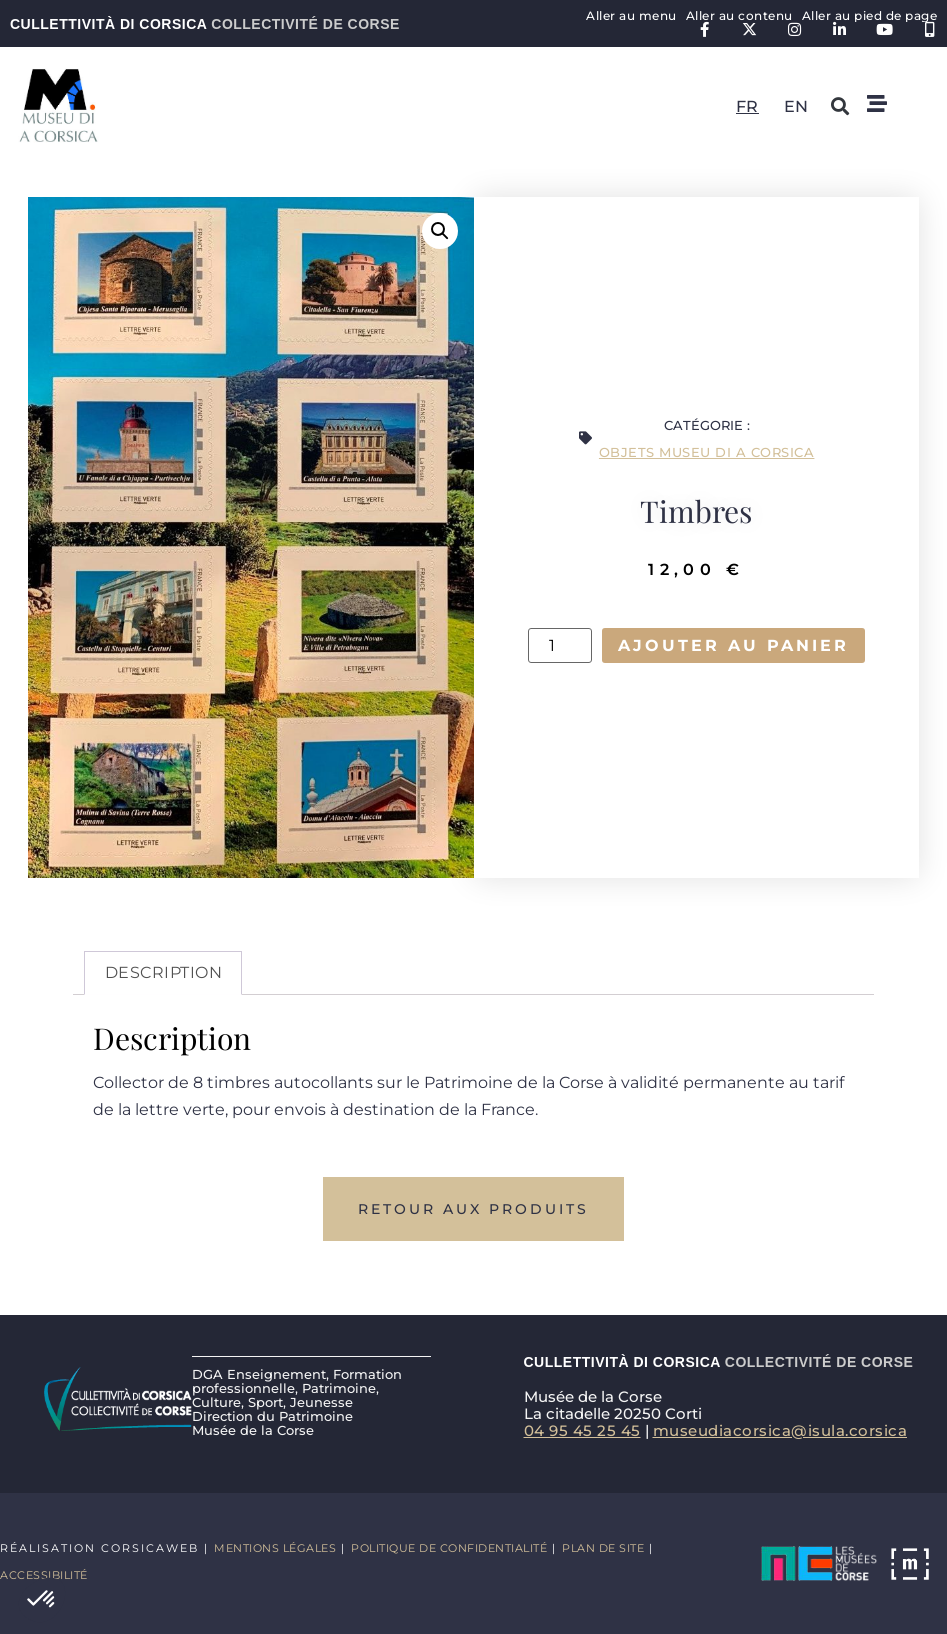 This screenshot has height=1634, width=947. Describe the element at coordinates (42, 1600) in the screenshot. I see `[button]` at that location.